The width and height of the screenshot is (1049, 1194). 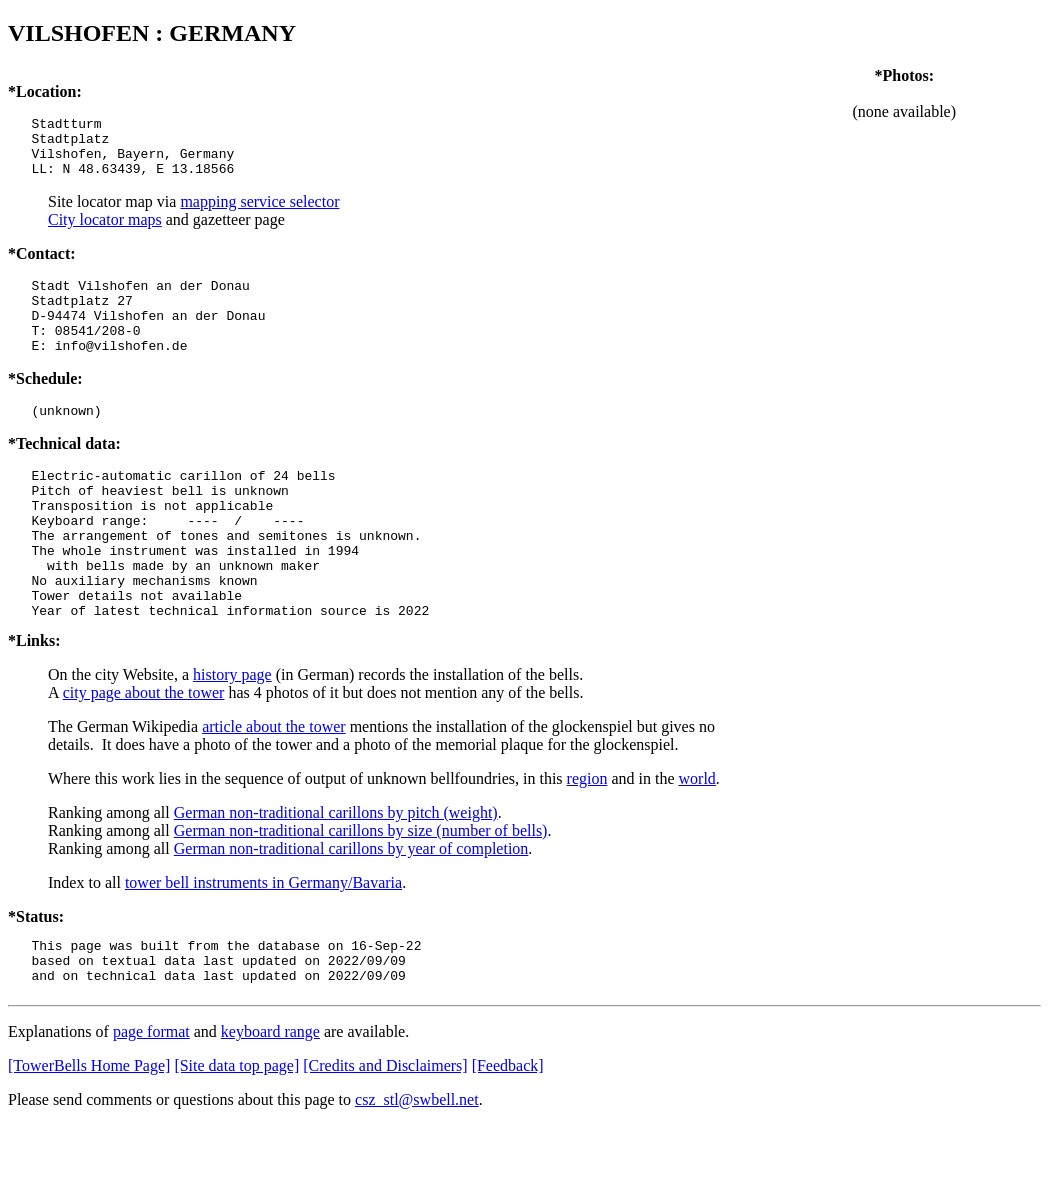 I want to click on German non-traditional carillons by size (number of bells), so click(x=361, y=890).